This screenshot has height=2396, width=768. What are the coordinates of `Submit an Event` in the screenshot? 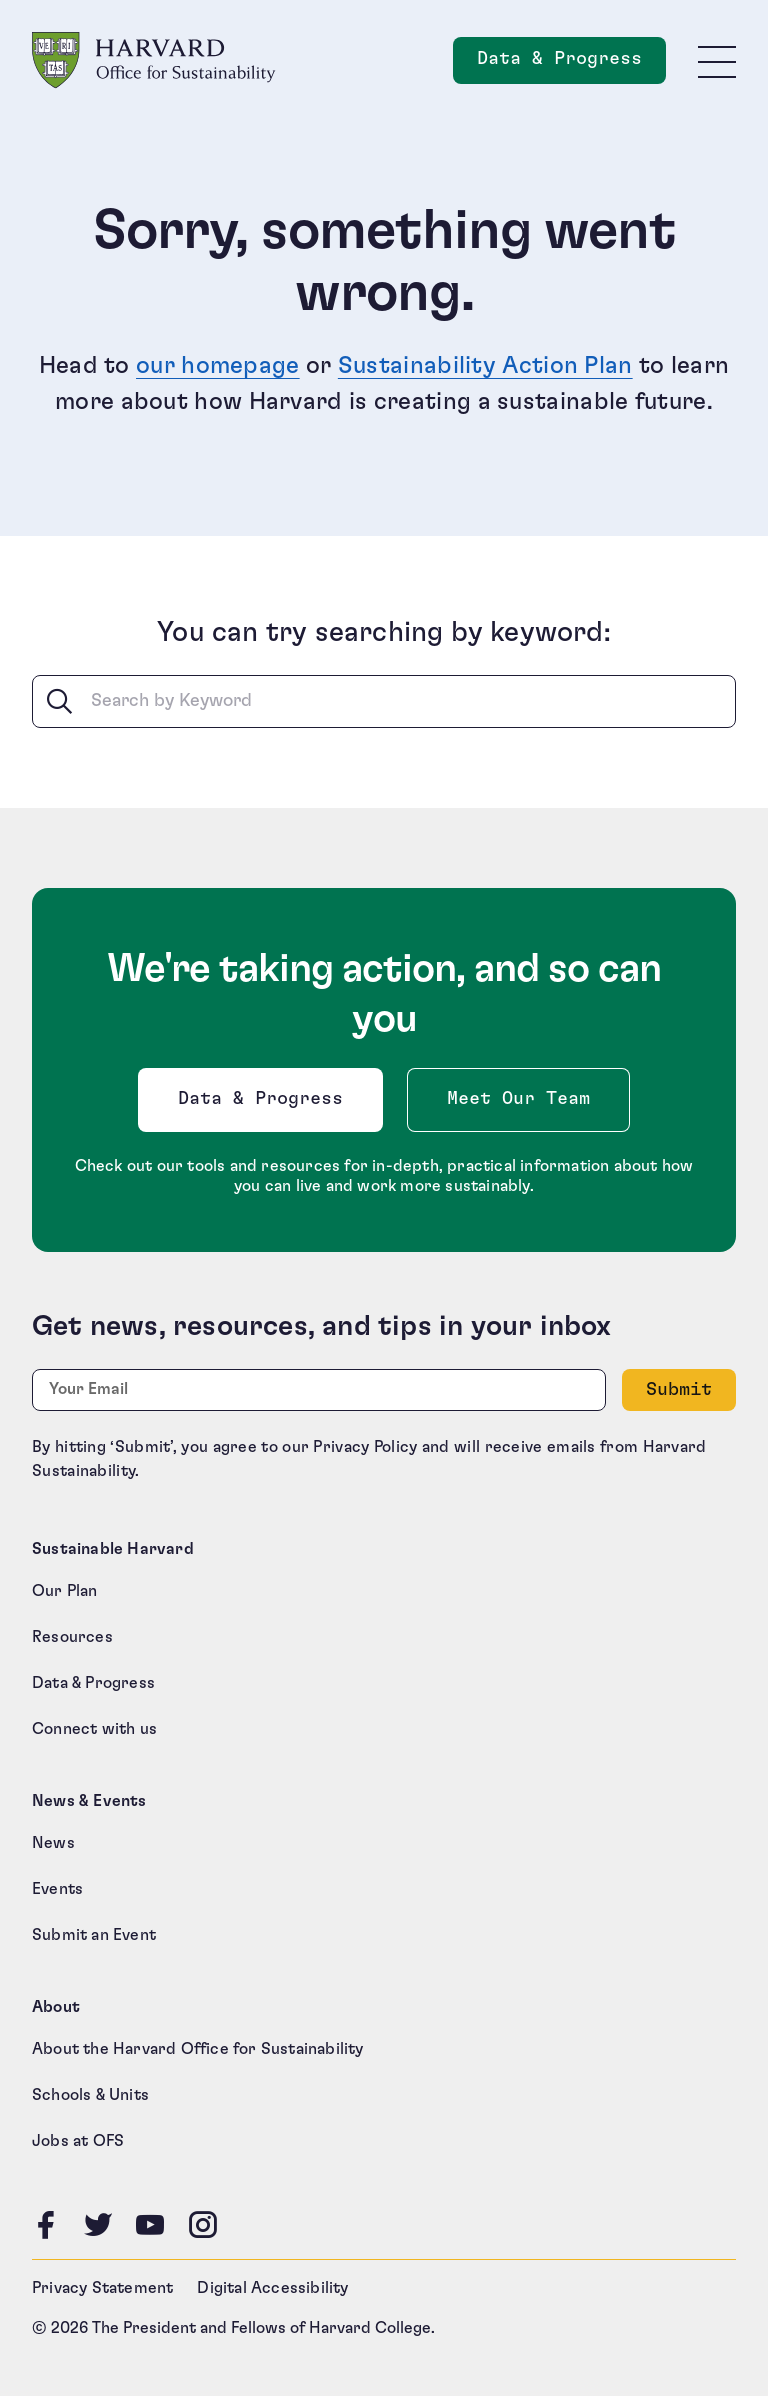 It's located at (94, 1935).